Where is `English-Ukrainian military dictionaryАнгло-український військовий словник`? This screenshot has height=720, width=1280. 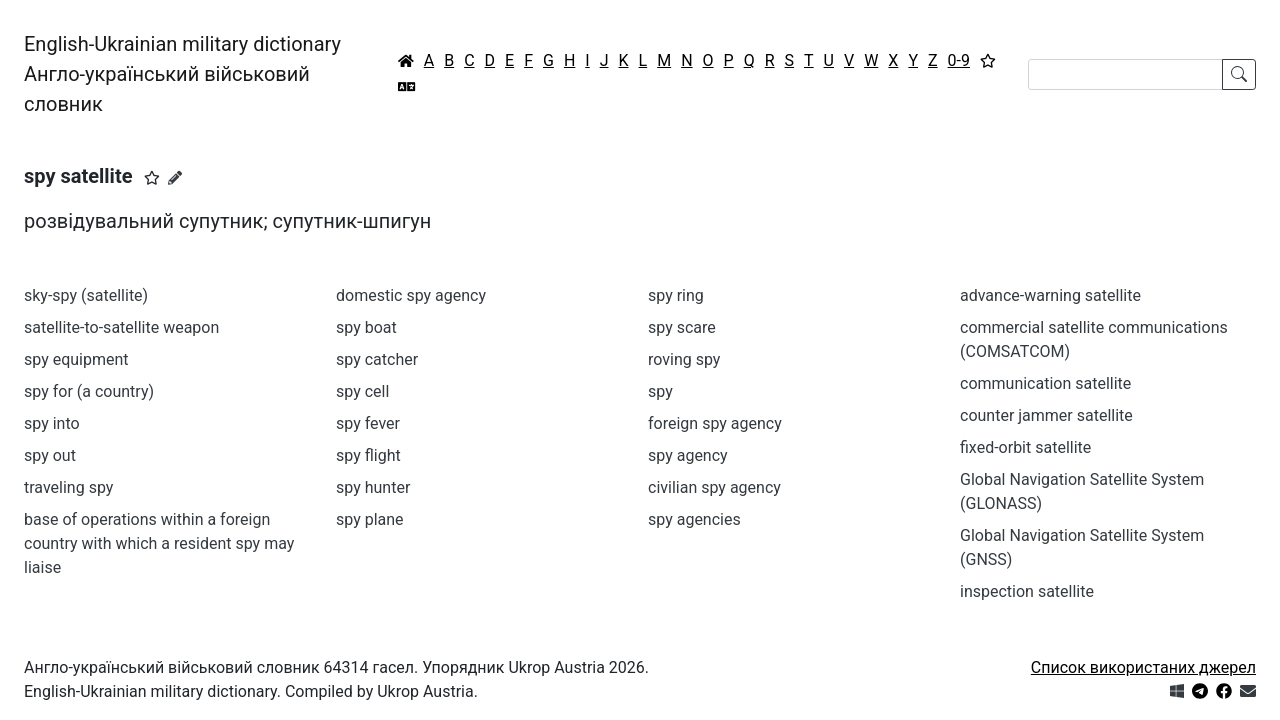 English-Ukrainian military dictionaryАнгло-український військовий словник is located at coordinates (182, 74).